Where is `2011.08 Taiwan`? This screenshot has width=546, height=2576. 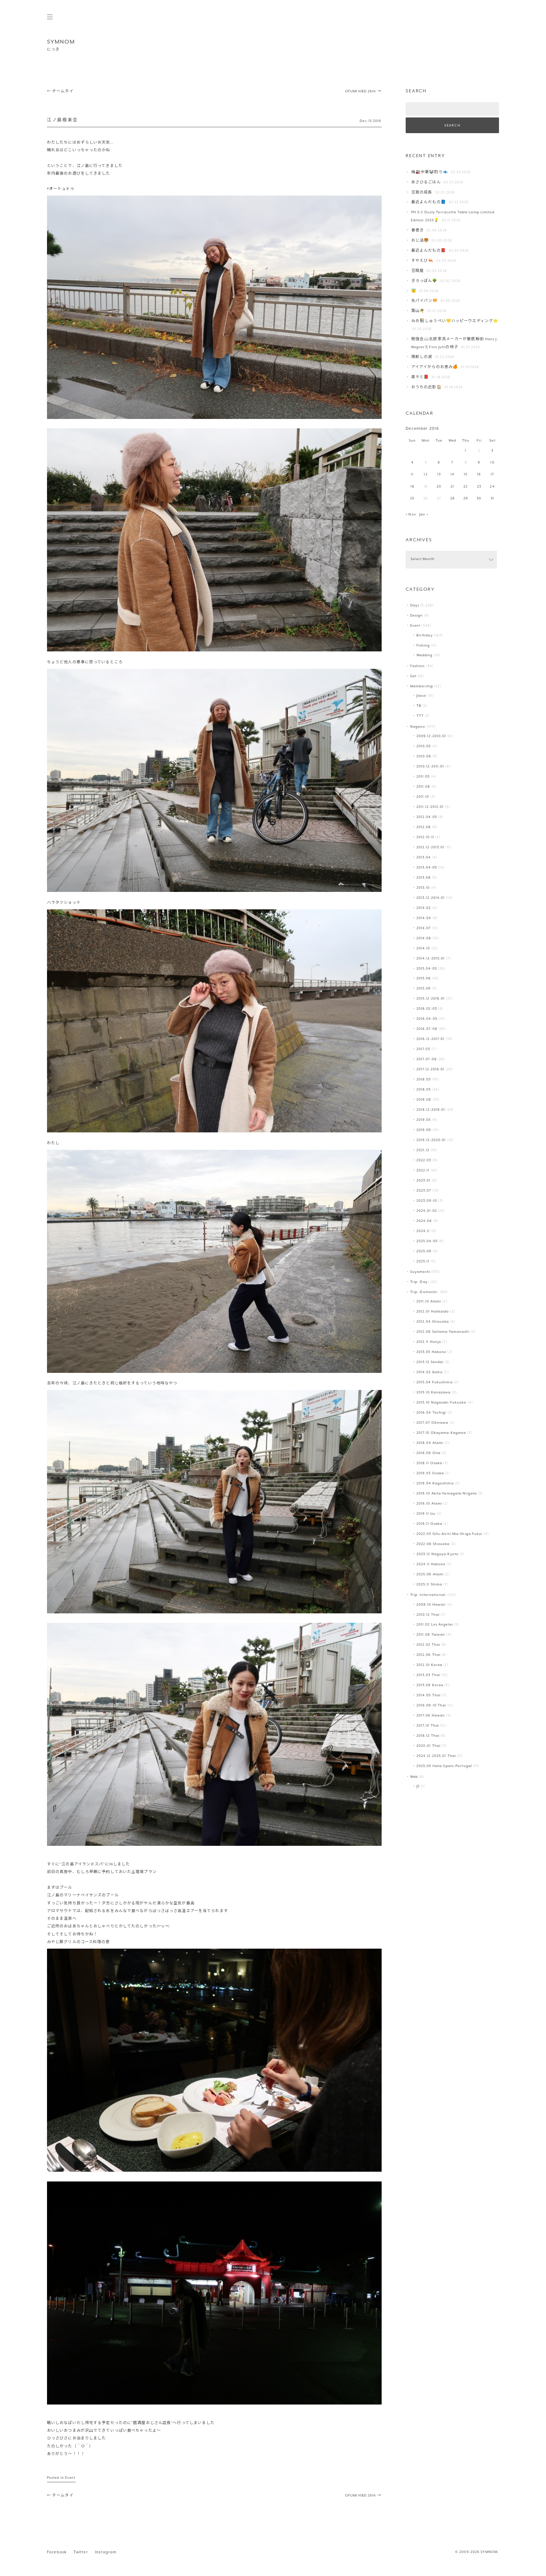 2011.08 Taiwan is located at coordinates (430, 1635).